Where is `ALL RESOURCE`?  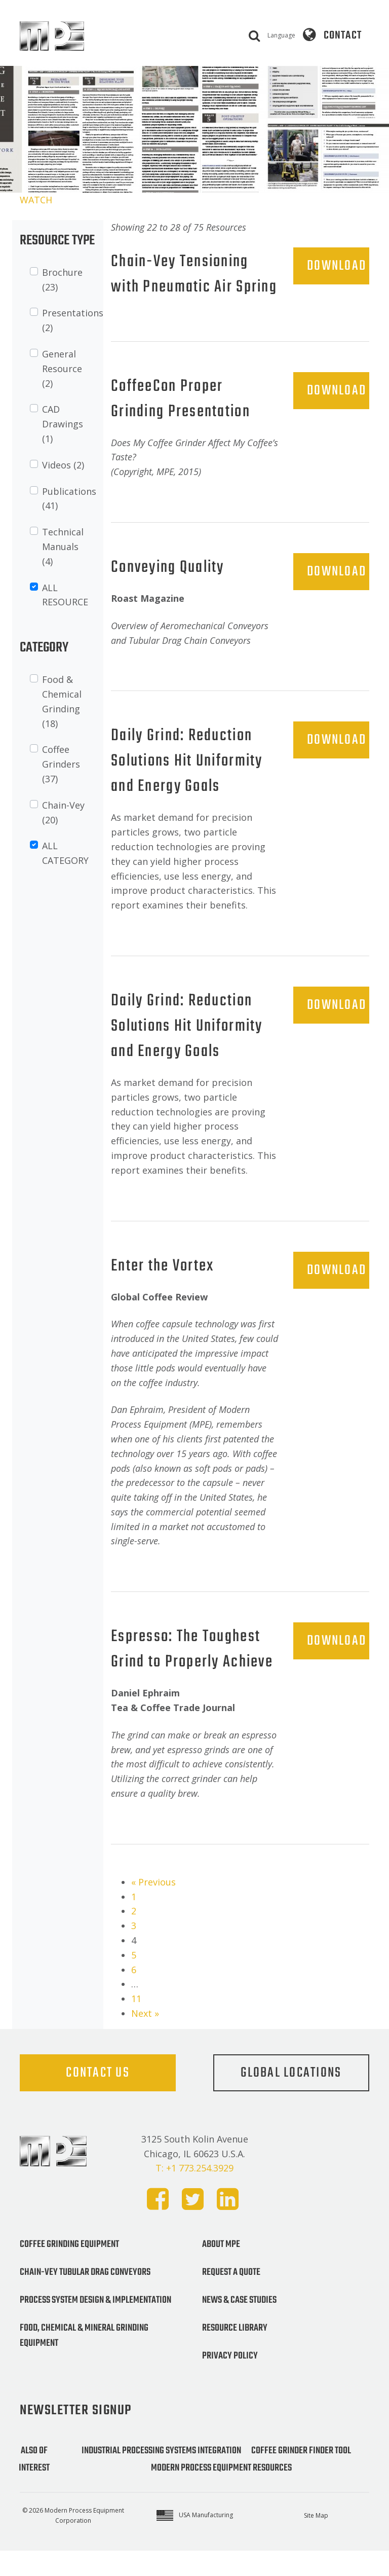 ALL RESOURCE is located at coordinates (65, 595).